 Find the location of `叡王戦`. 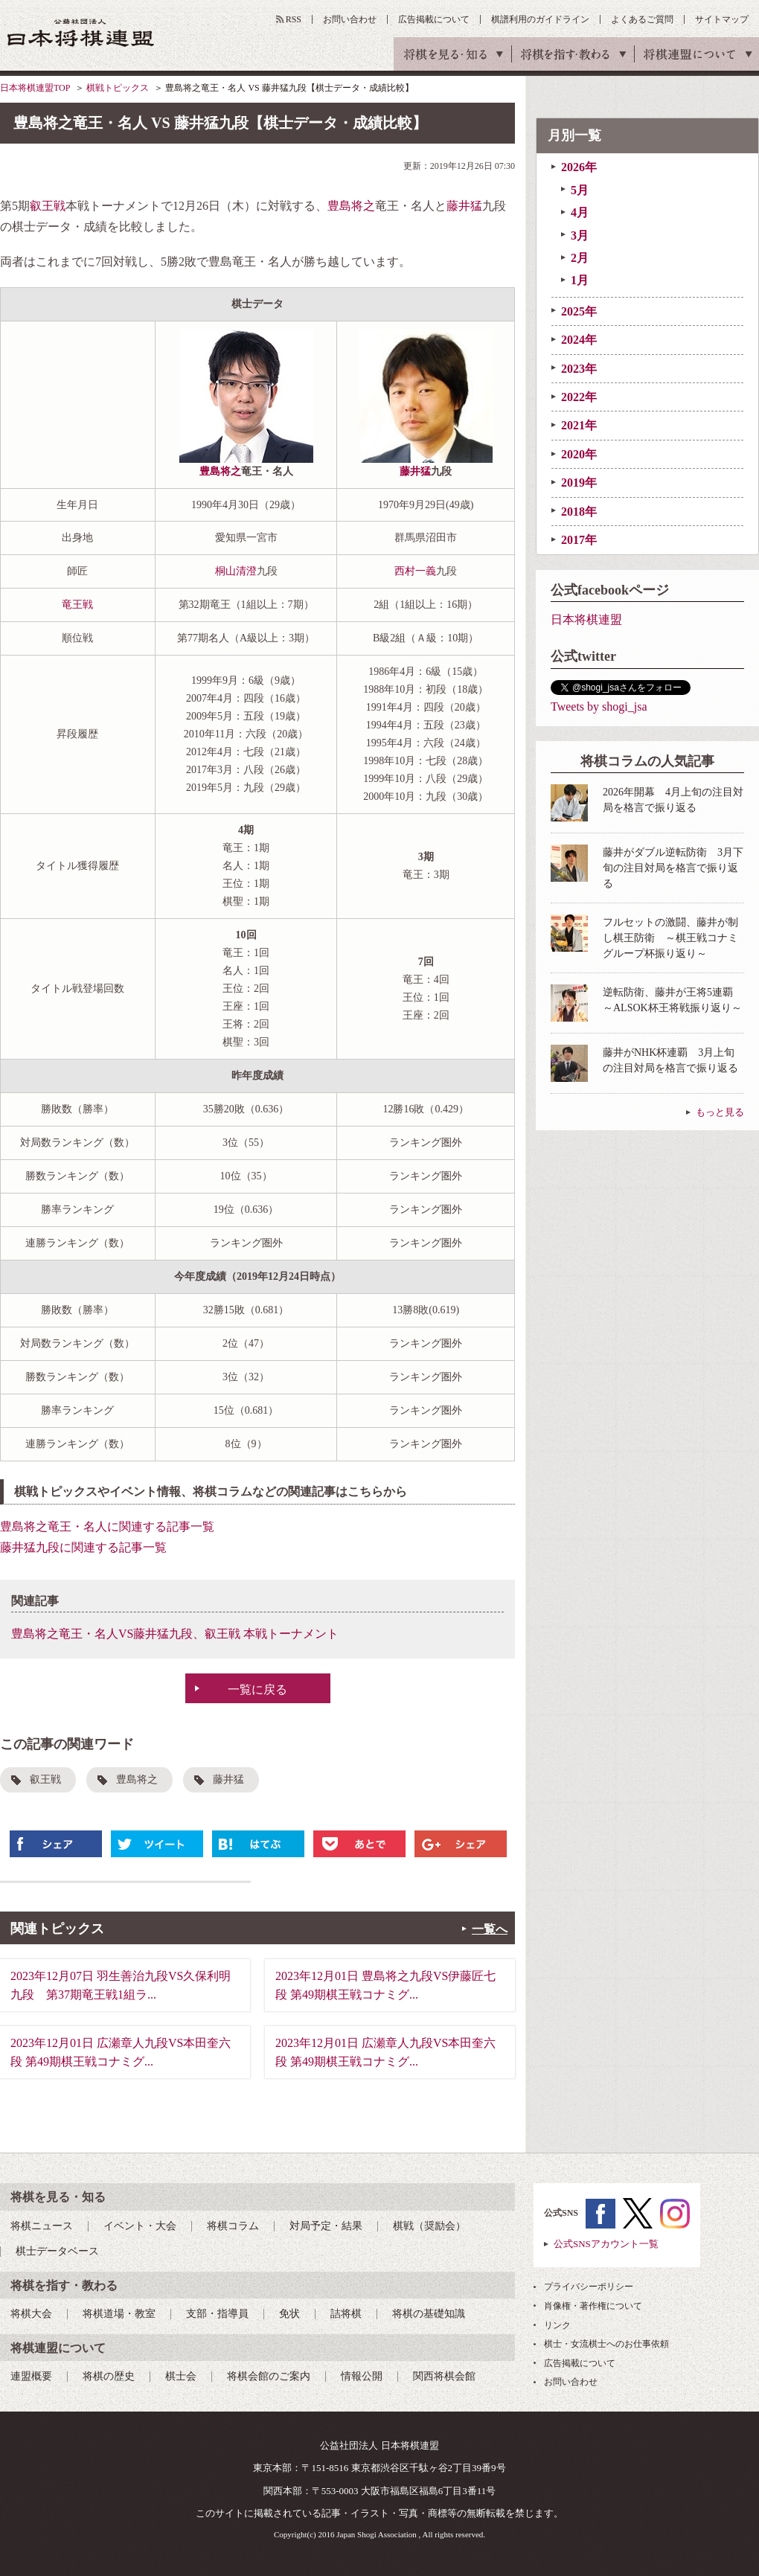

叡王戦 is located at coordinates (47, 205).